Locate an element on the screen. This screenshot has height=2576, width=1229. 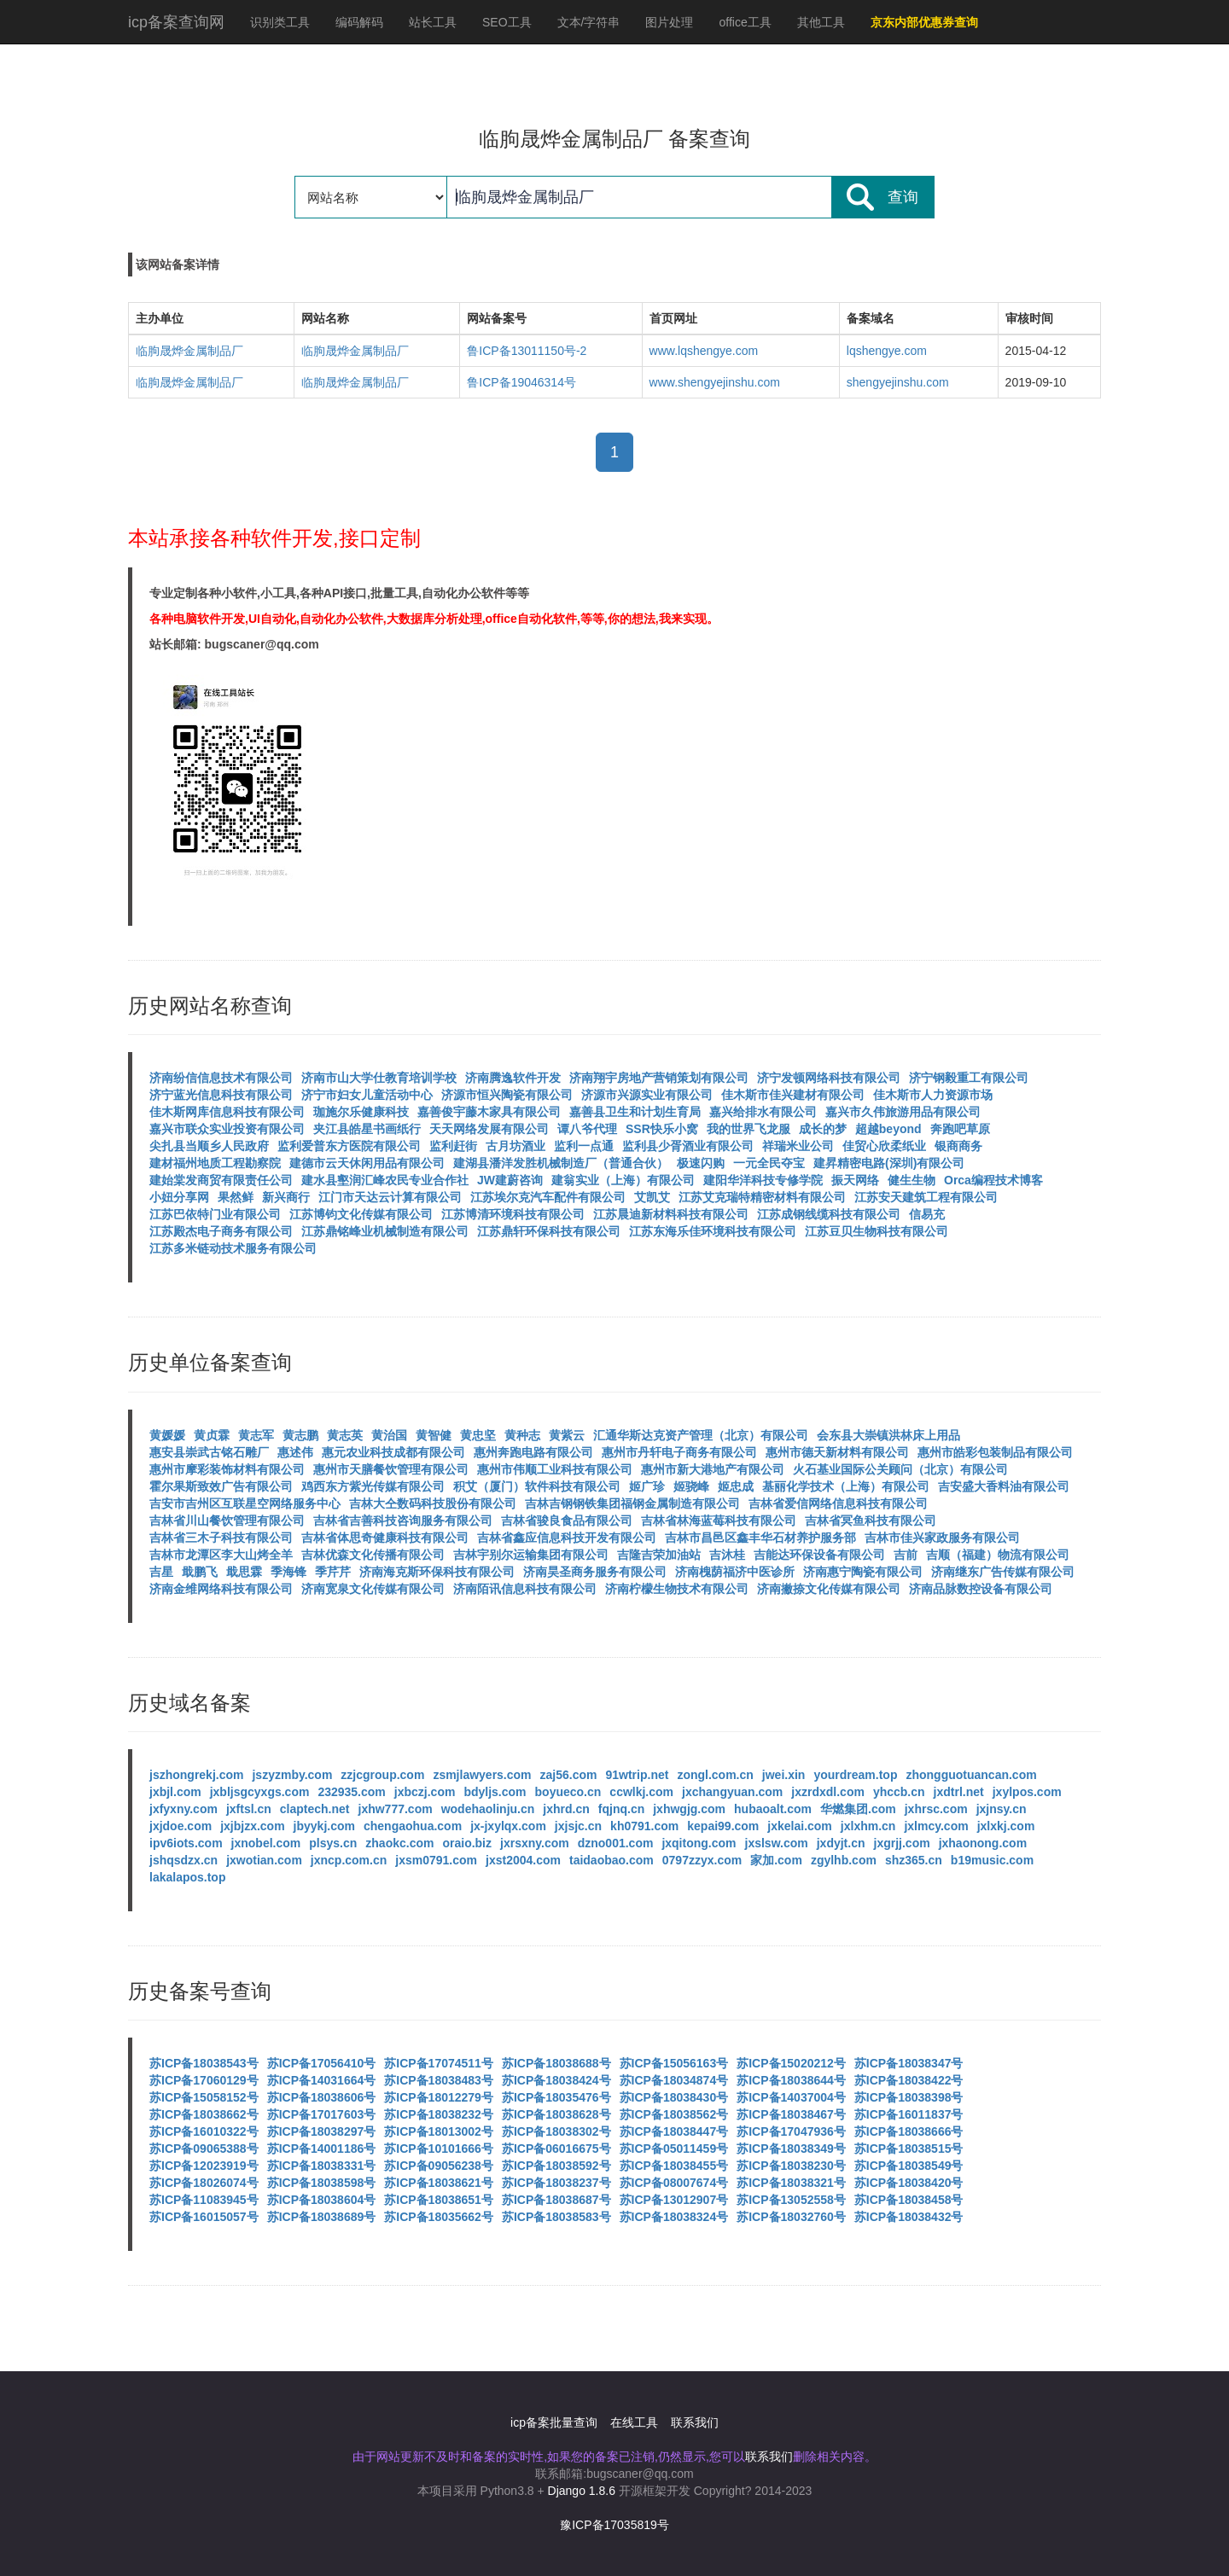
苏ICP备18026074号 is located at coordinates (204, 2182).